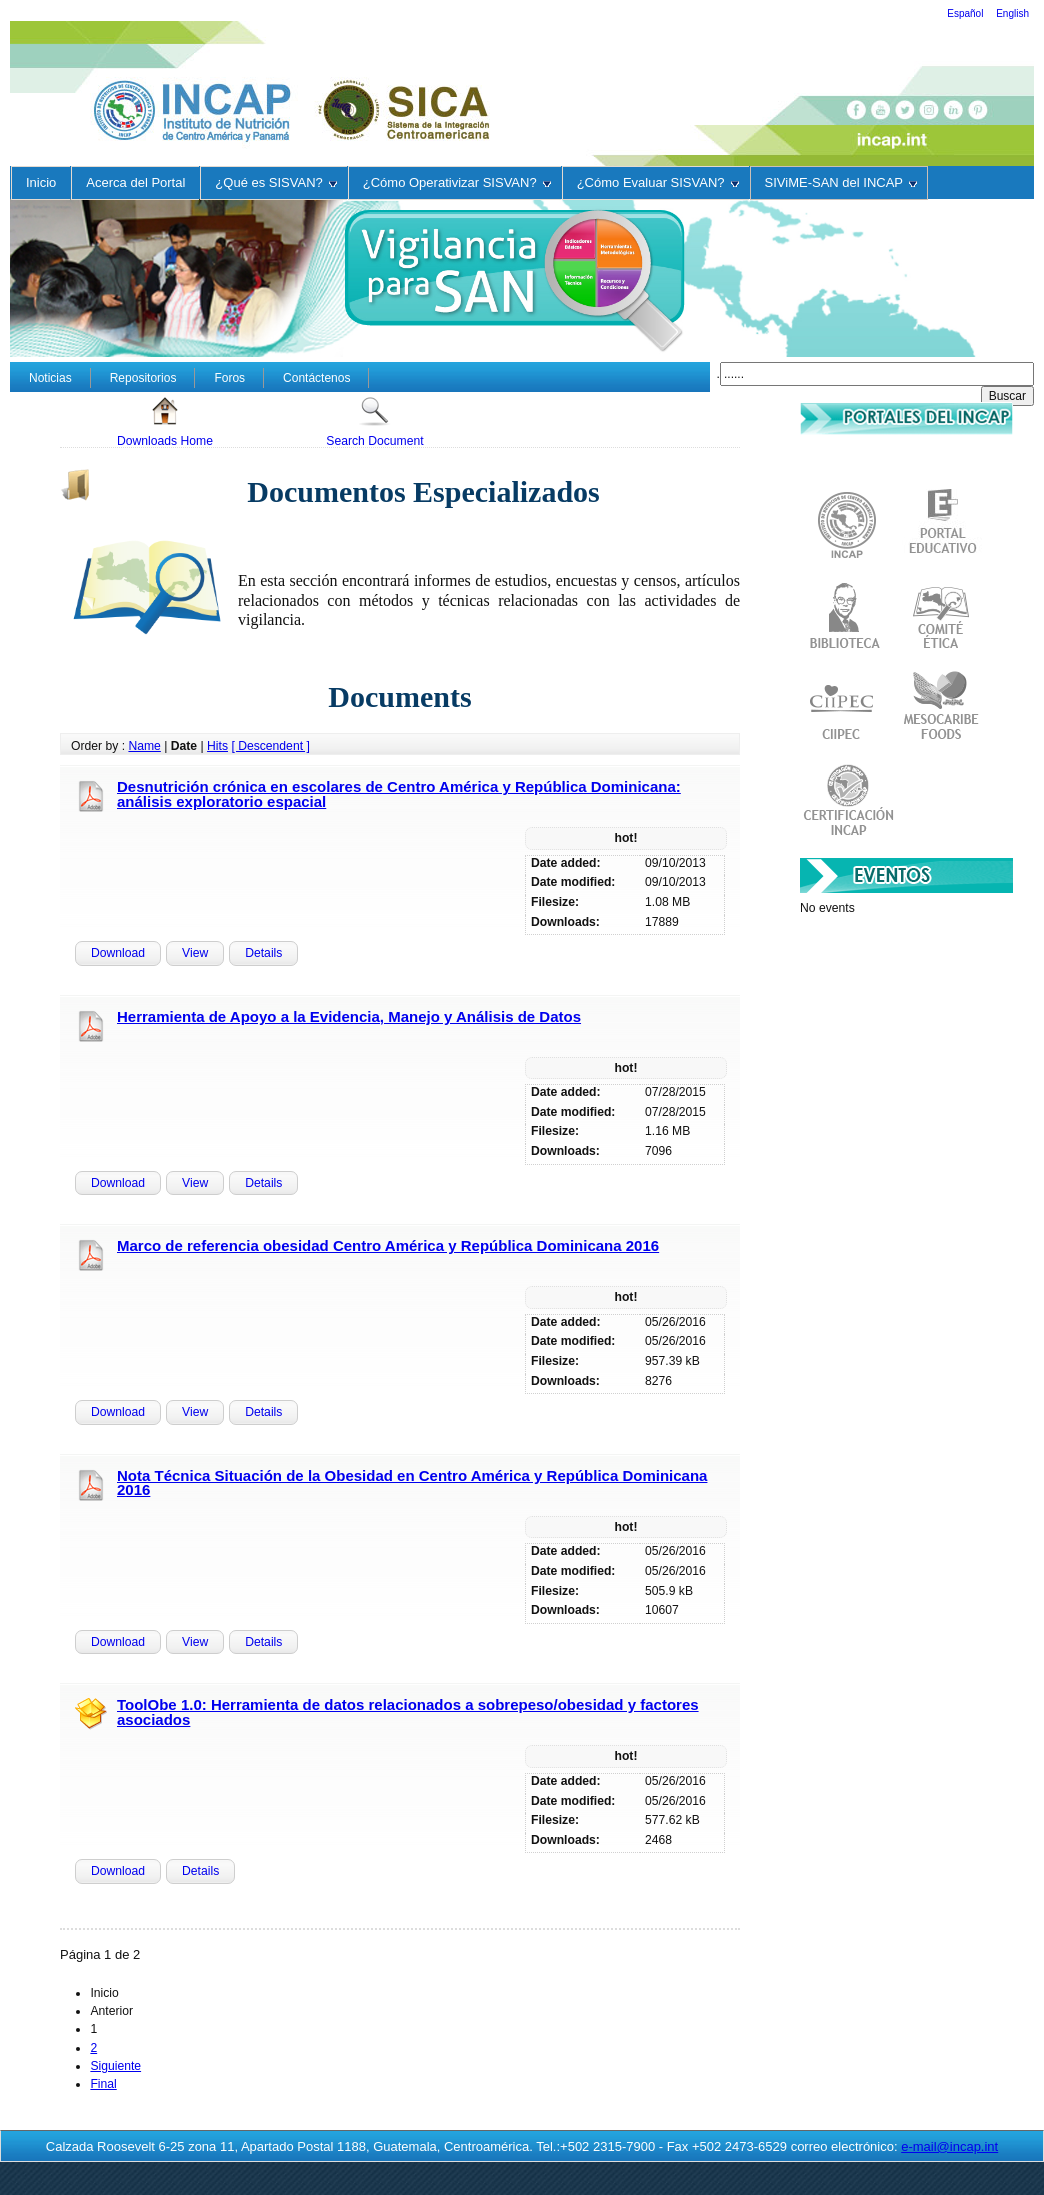 Image resolution: width=1044 pixels, height=2195 pixels. What do you see at coordinates (966, 13) in the screenshot?
I see `Español` at bounding box center [966, 13].